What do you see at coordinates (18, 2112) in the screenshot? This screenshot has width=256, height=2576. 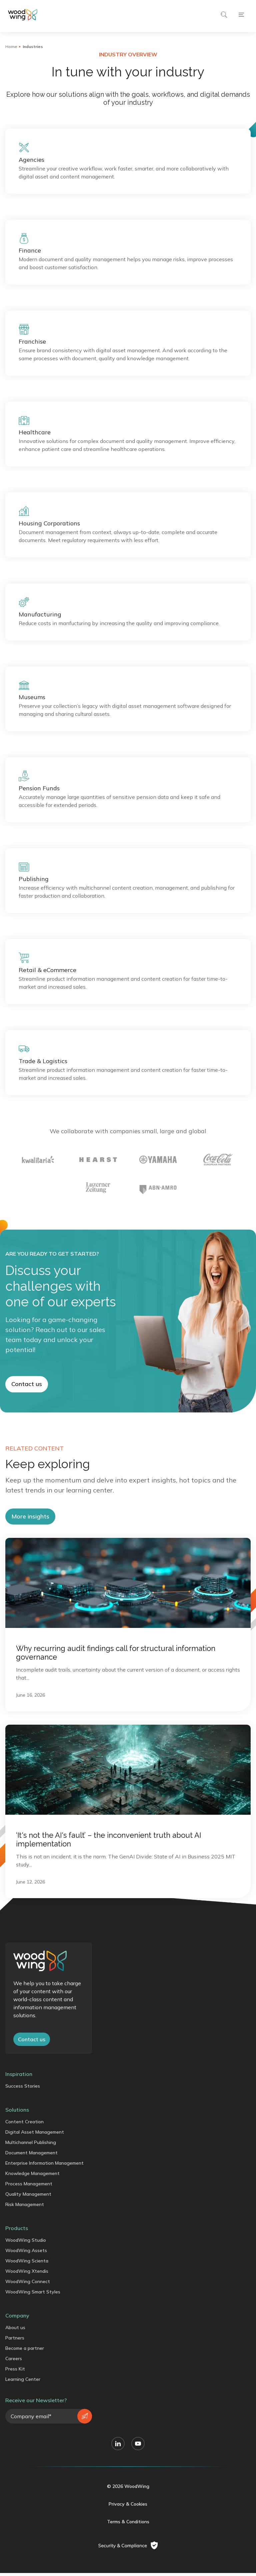 I see `Inspiration` at bounding box center [18, 2112].